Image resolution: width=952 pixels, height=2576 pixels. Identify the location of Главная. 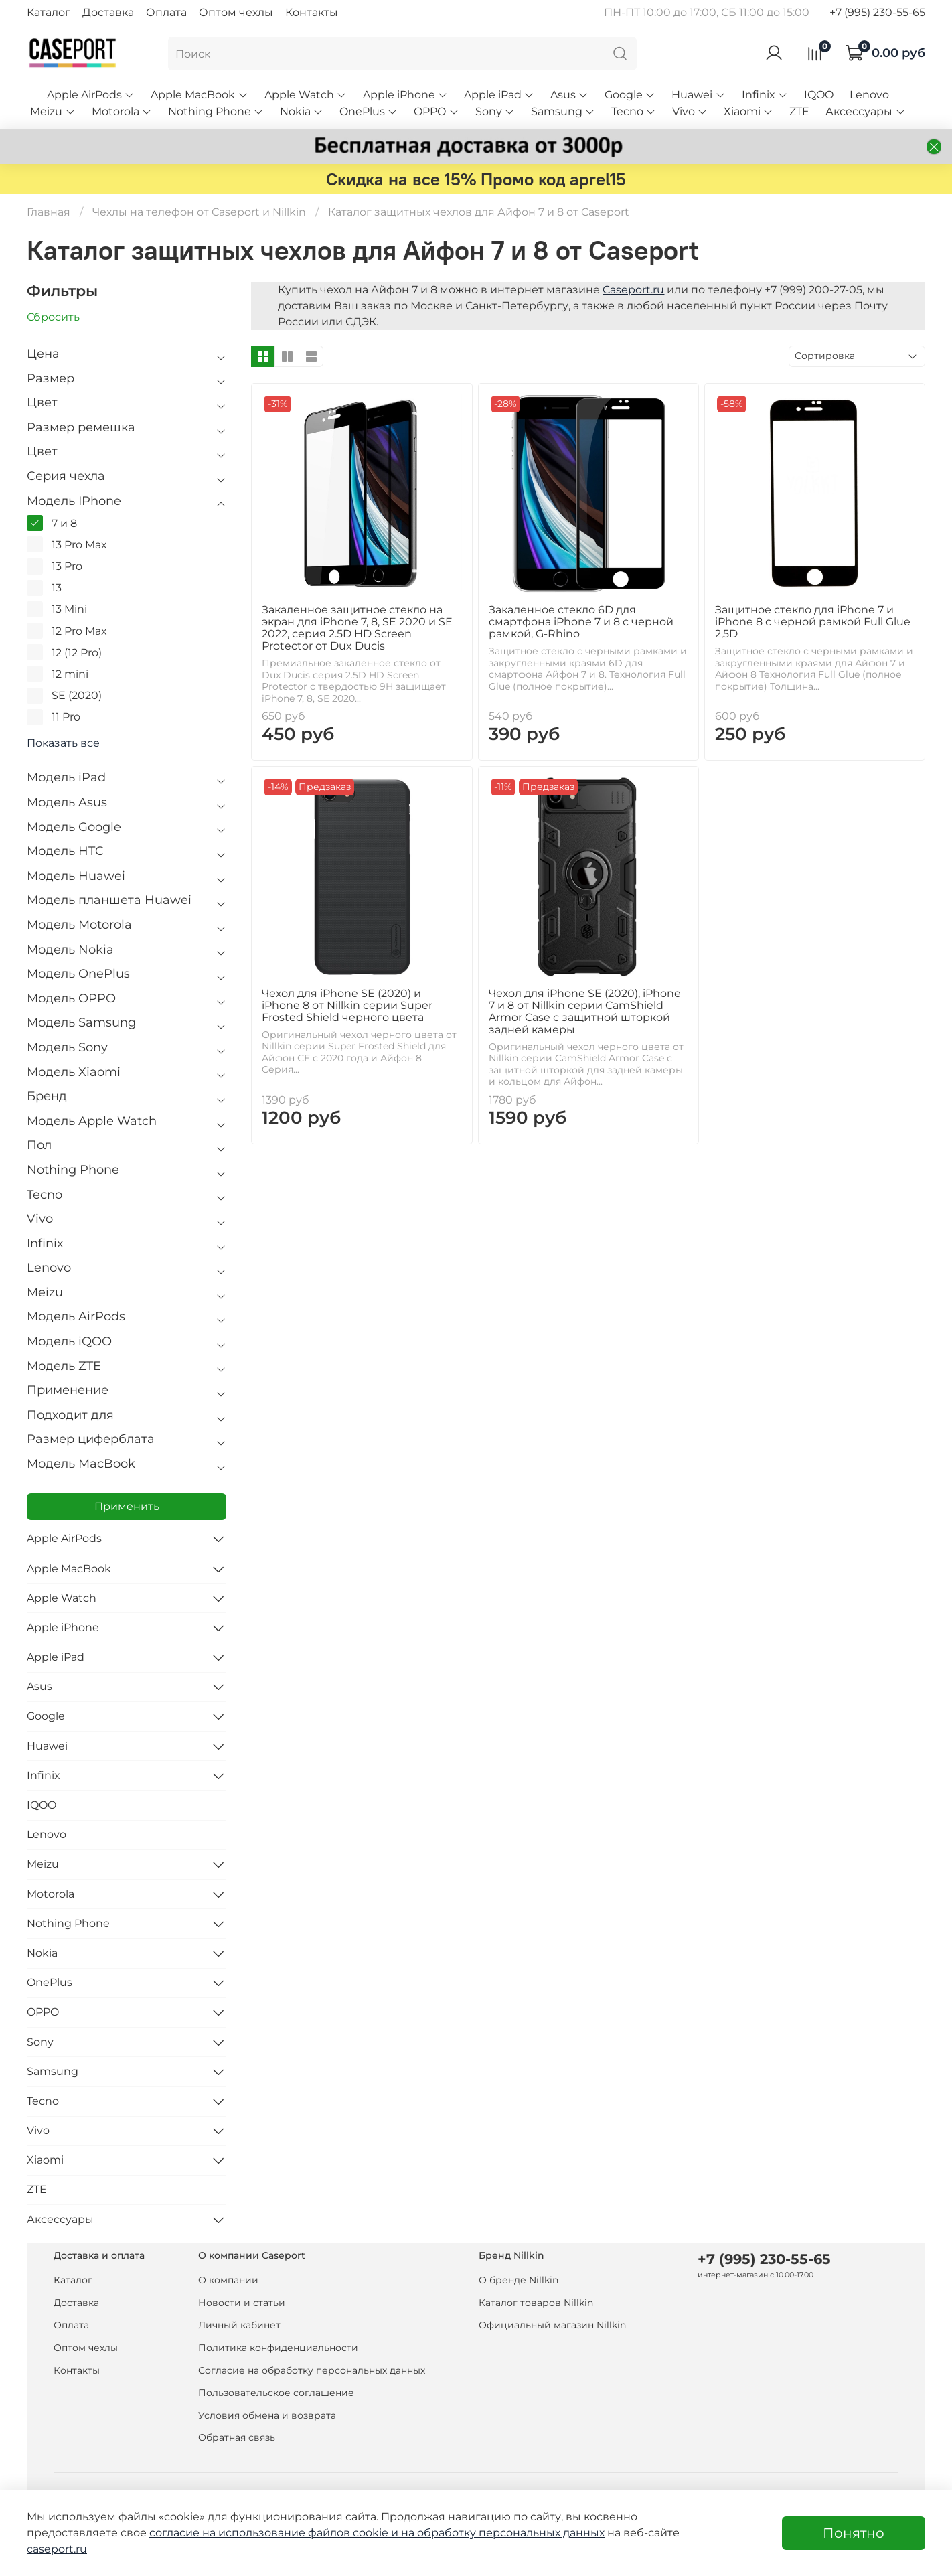
(48, 212).